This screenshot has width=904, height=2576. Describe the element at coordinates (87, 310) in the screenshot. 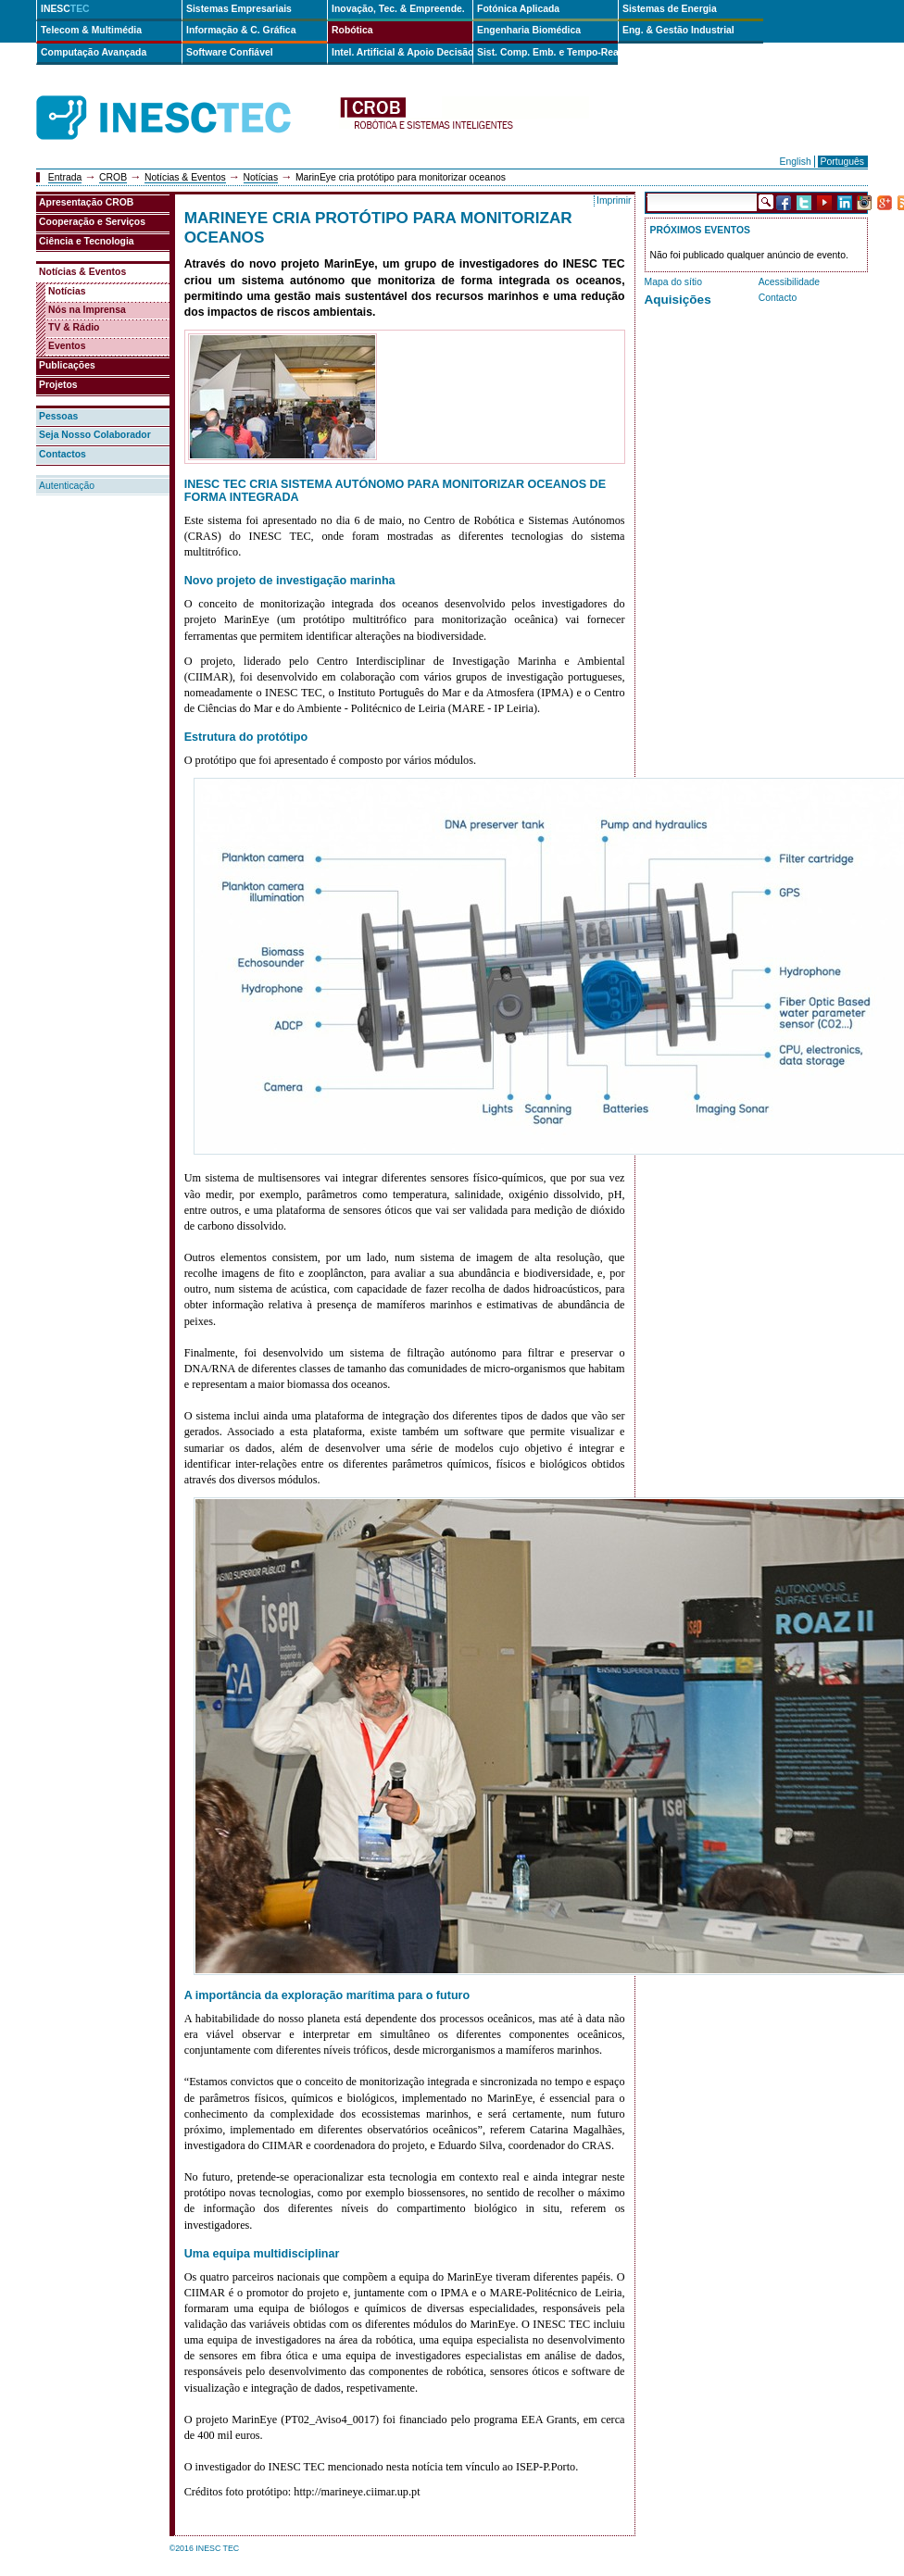

I see `Nós na Imprensa` at that location.